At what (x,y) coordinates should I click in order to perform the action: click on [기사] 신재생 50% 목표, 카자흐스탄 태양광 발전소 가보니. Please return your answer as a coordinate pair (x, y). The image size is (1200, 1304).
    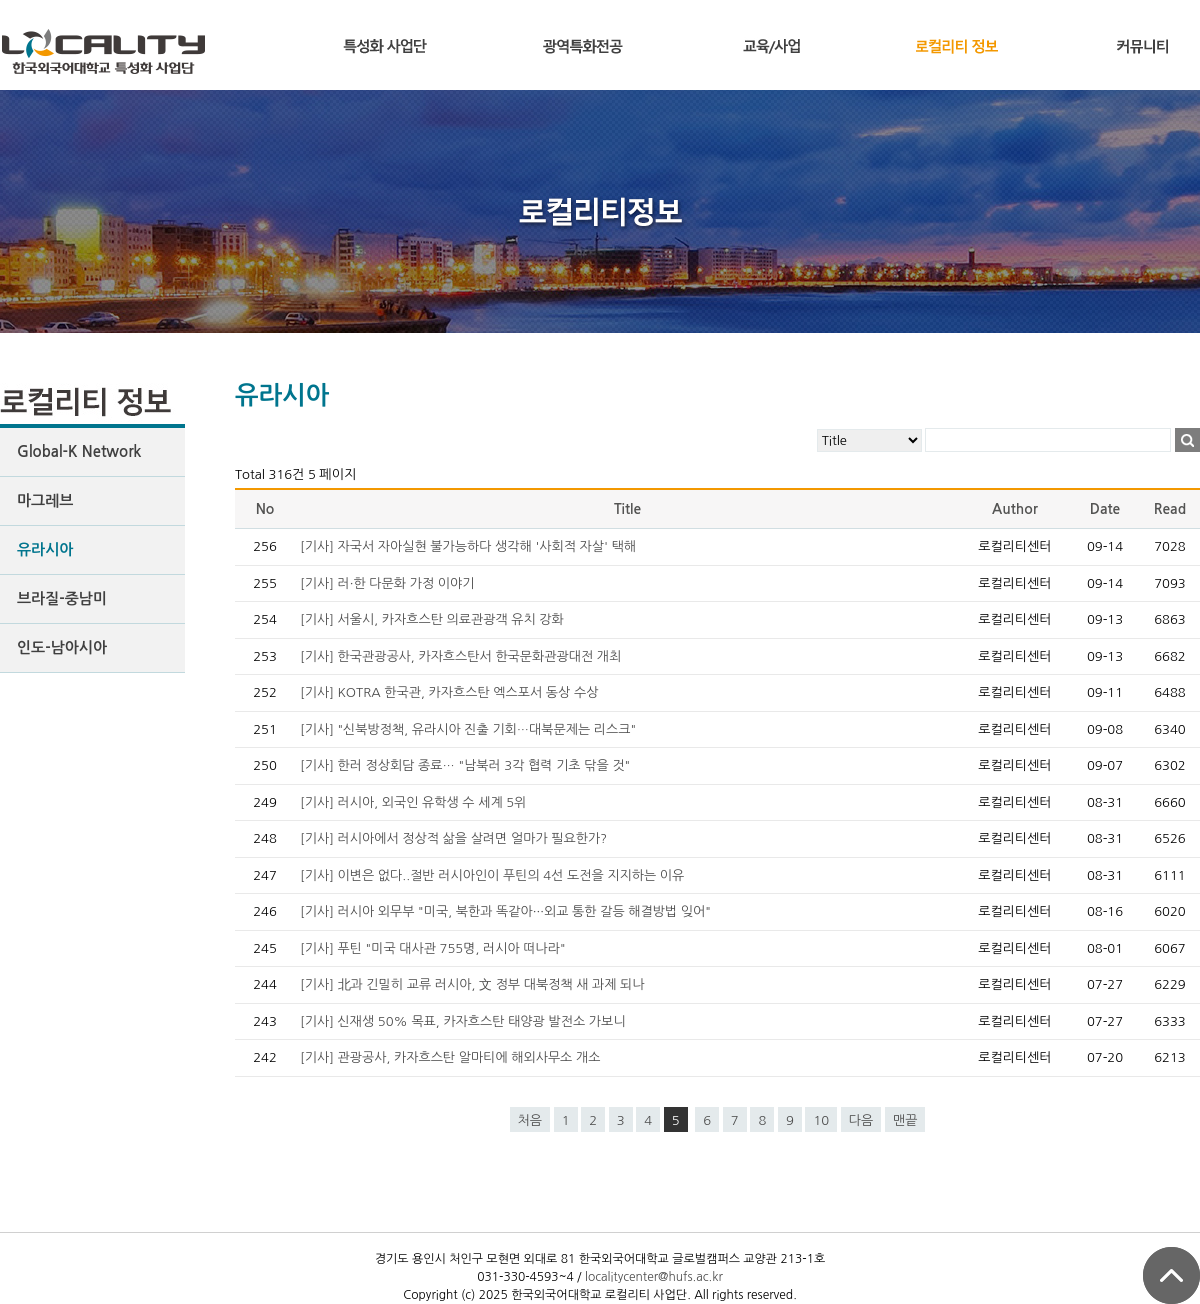
    Looking at the image, I should click on (462, 1021).